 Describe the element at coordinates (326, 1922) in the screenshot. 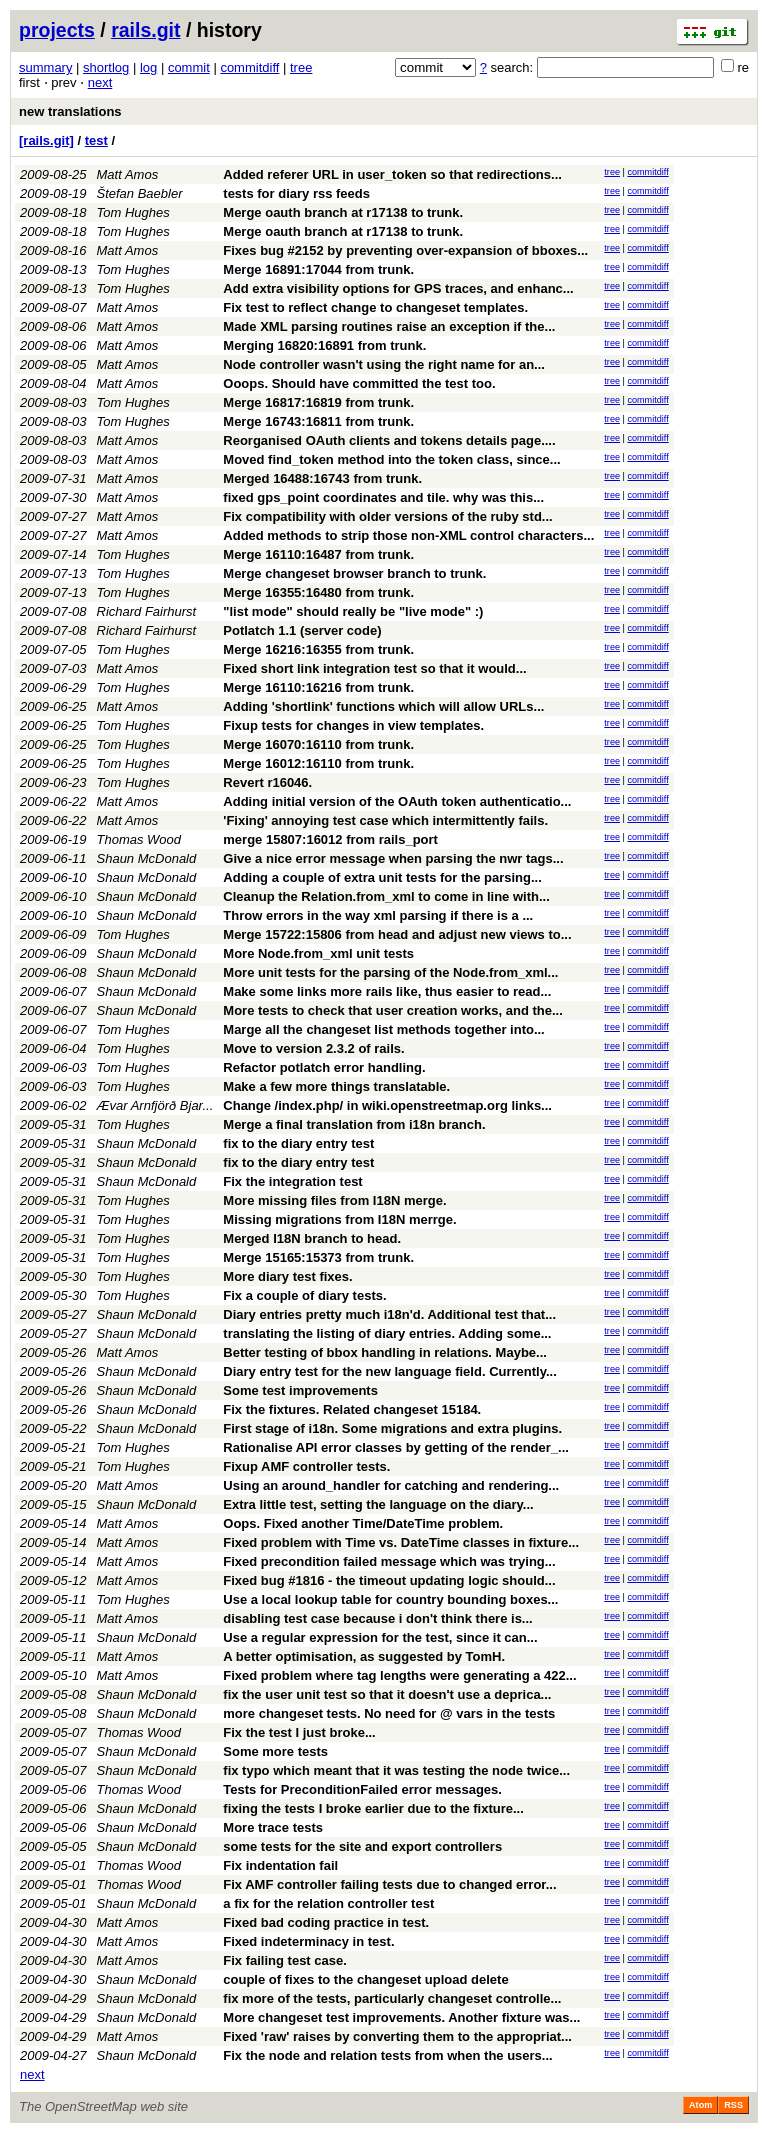

I see `Fixed bad coding practice in test.` at that location.